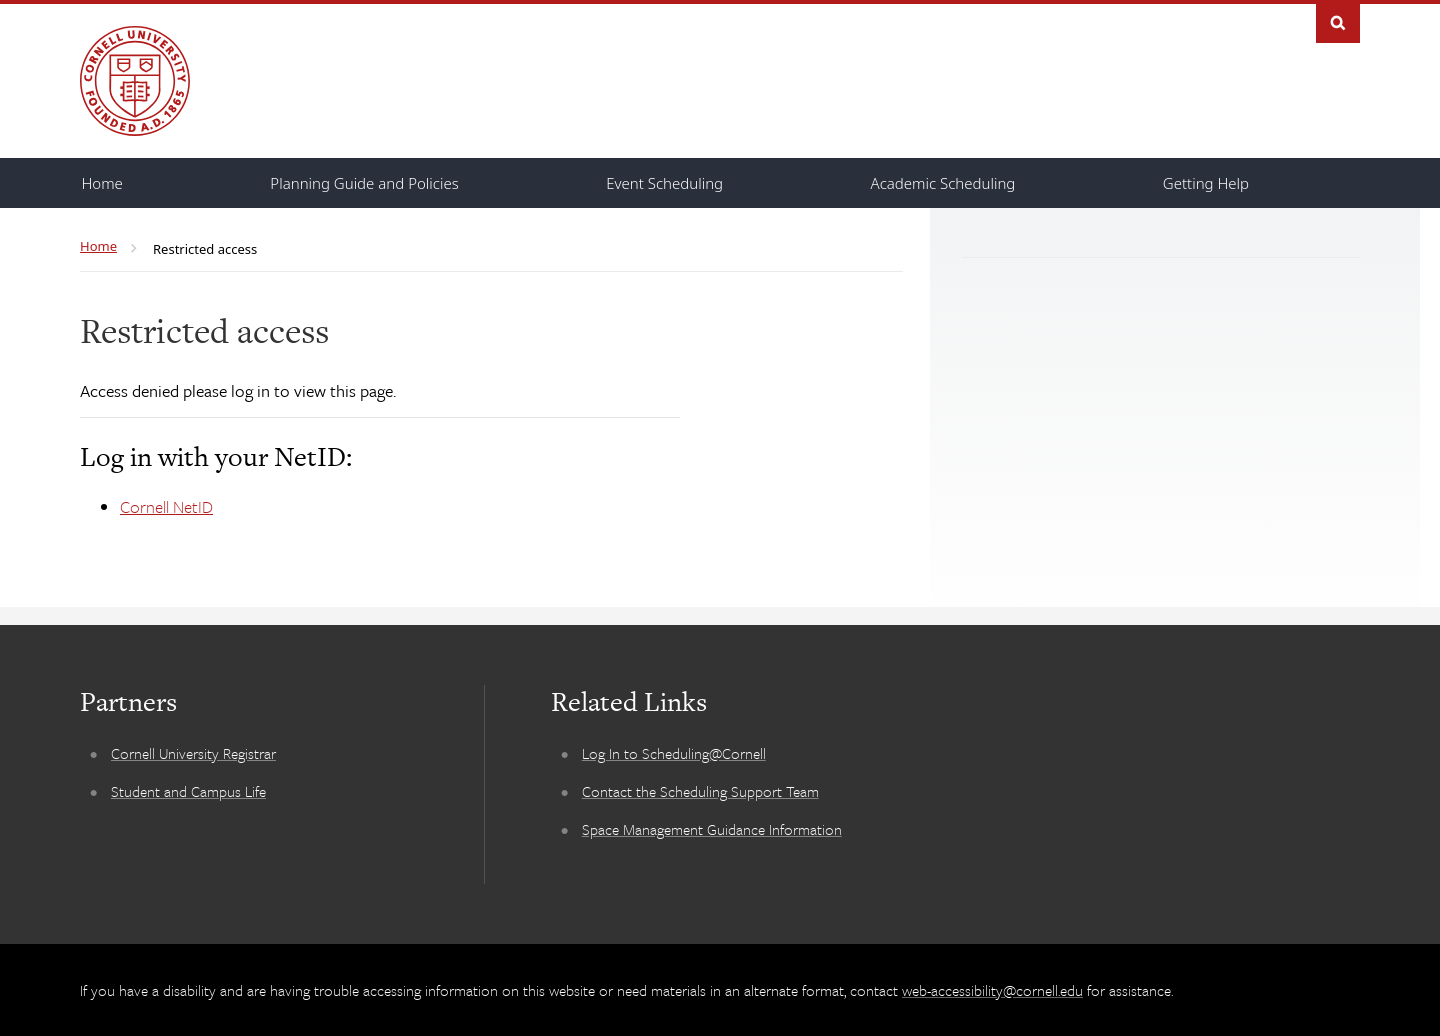  What do you see at coordinates (664, 183) in the screenshot?
I see `[Event Scheduling]` at bounding box center [664, 183].